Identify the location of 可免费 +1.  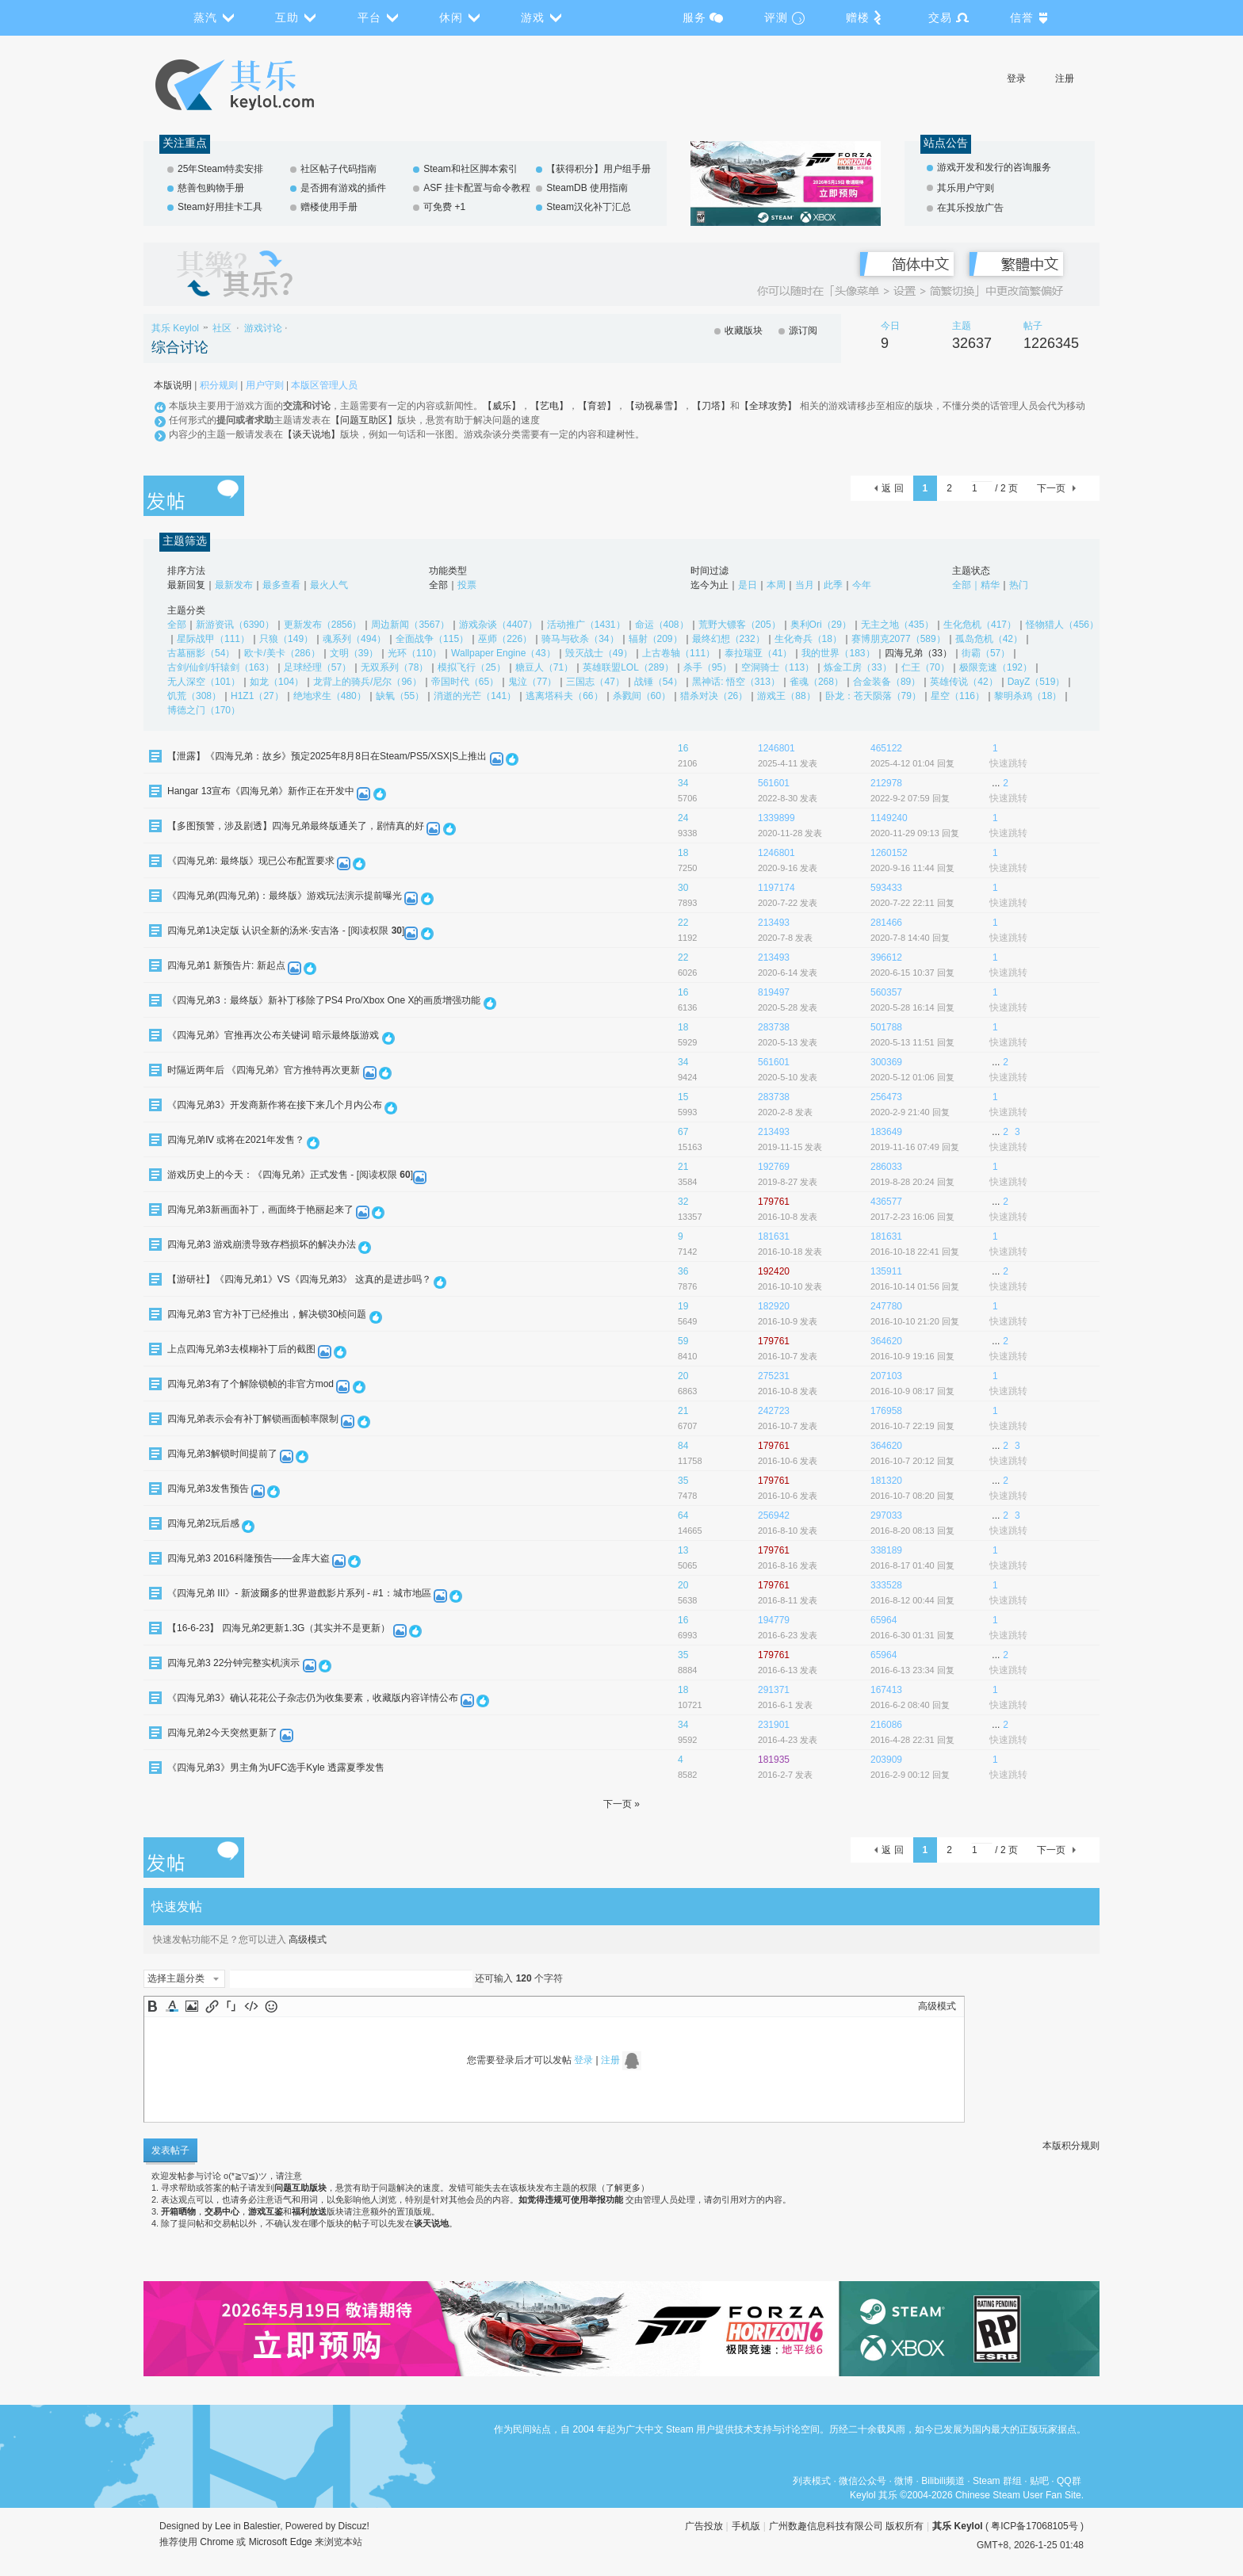
(444, 206).